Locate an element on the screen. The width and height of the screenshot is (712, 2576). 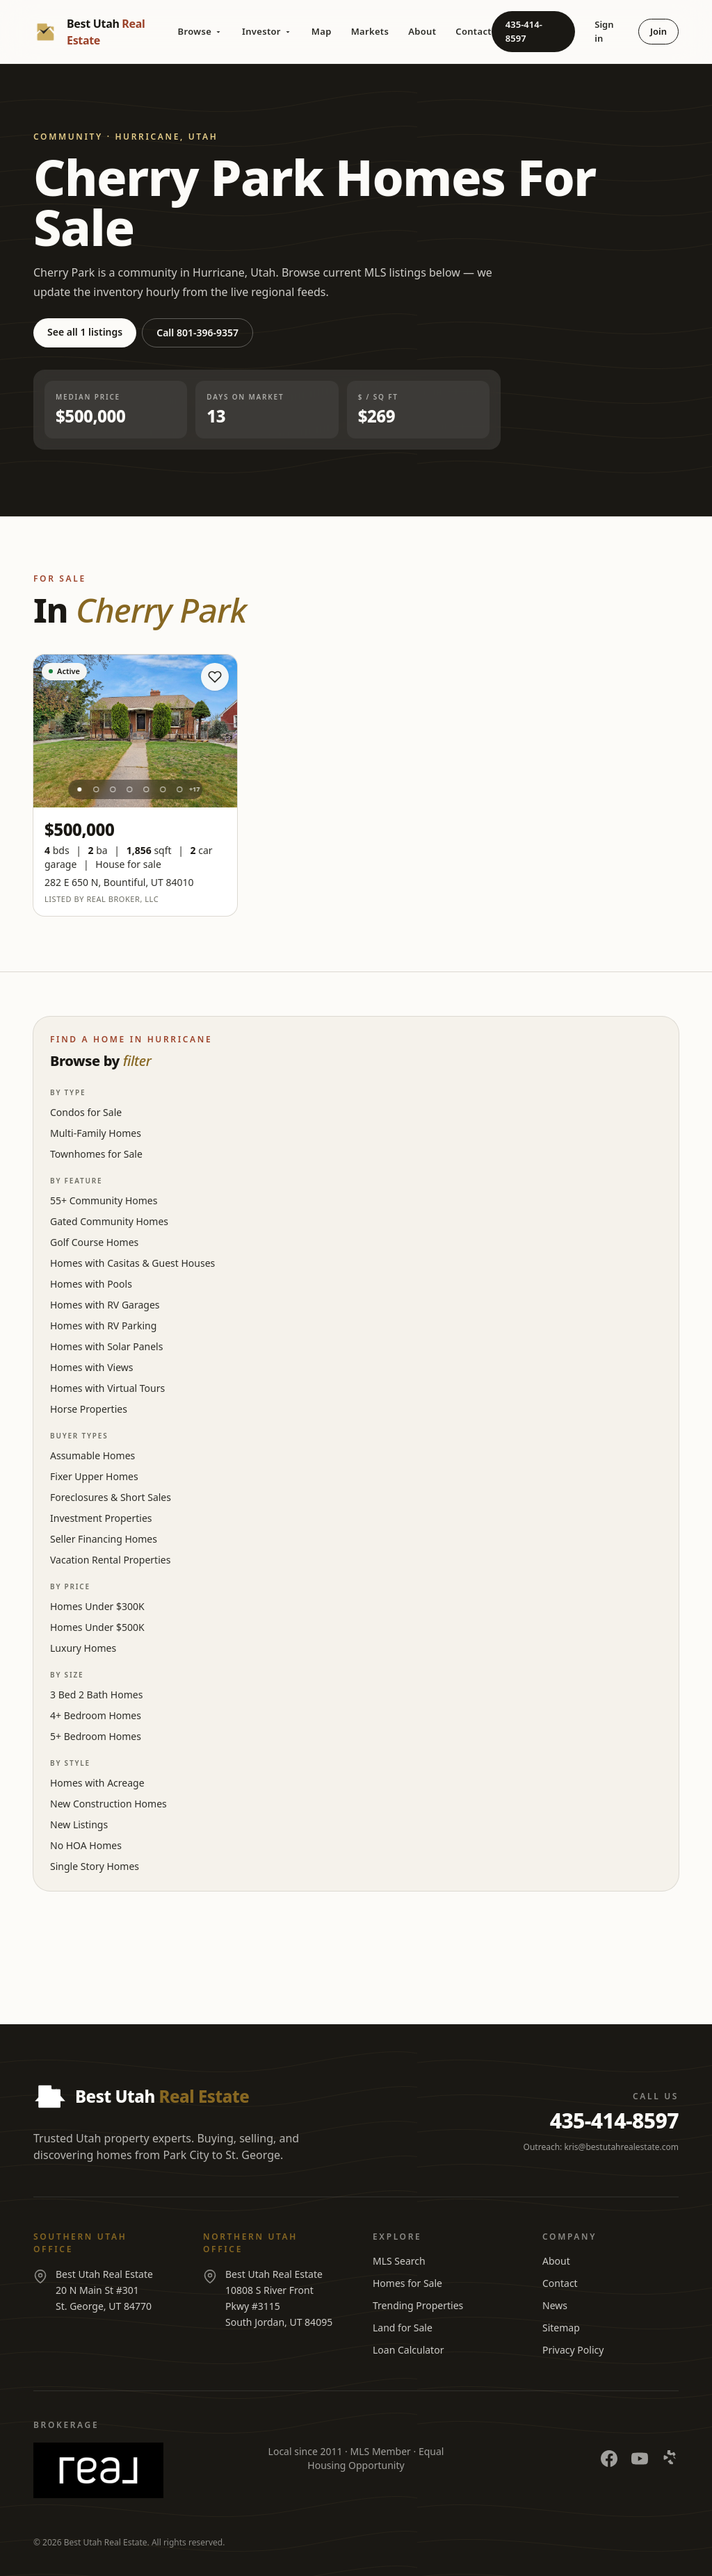
[Yelp] is located at coordinates (670, 2458).